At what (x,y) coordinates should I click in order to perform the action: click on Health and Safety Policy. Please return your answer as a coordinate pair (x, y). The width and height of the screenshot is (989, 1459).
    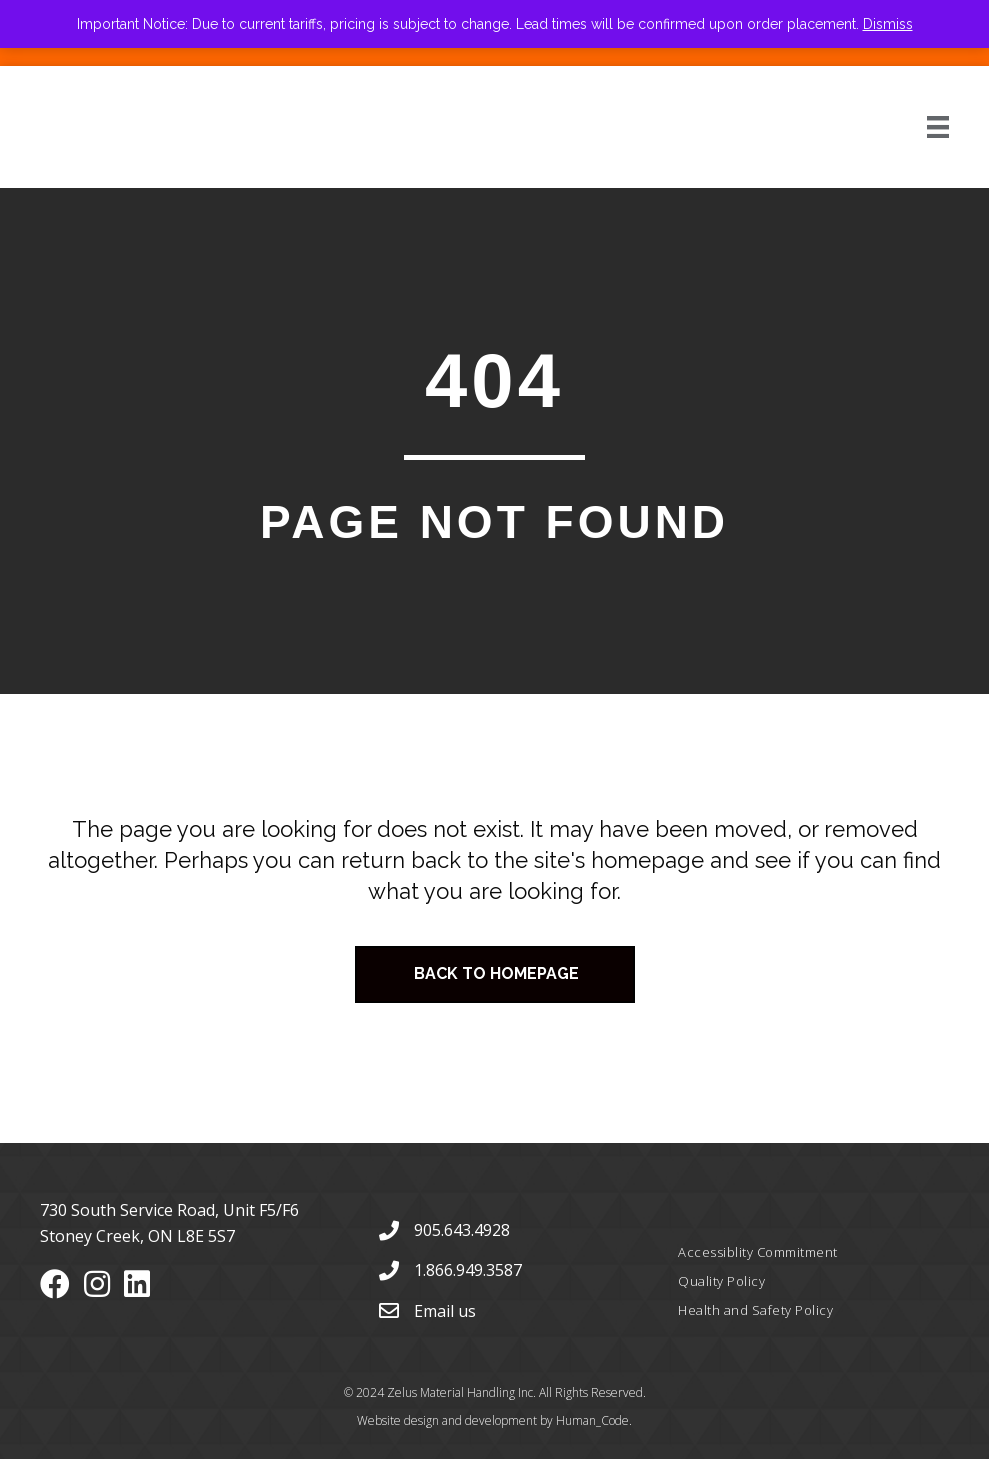
    Looking at the image, I should click on (755, 1310).